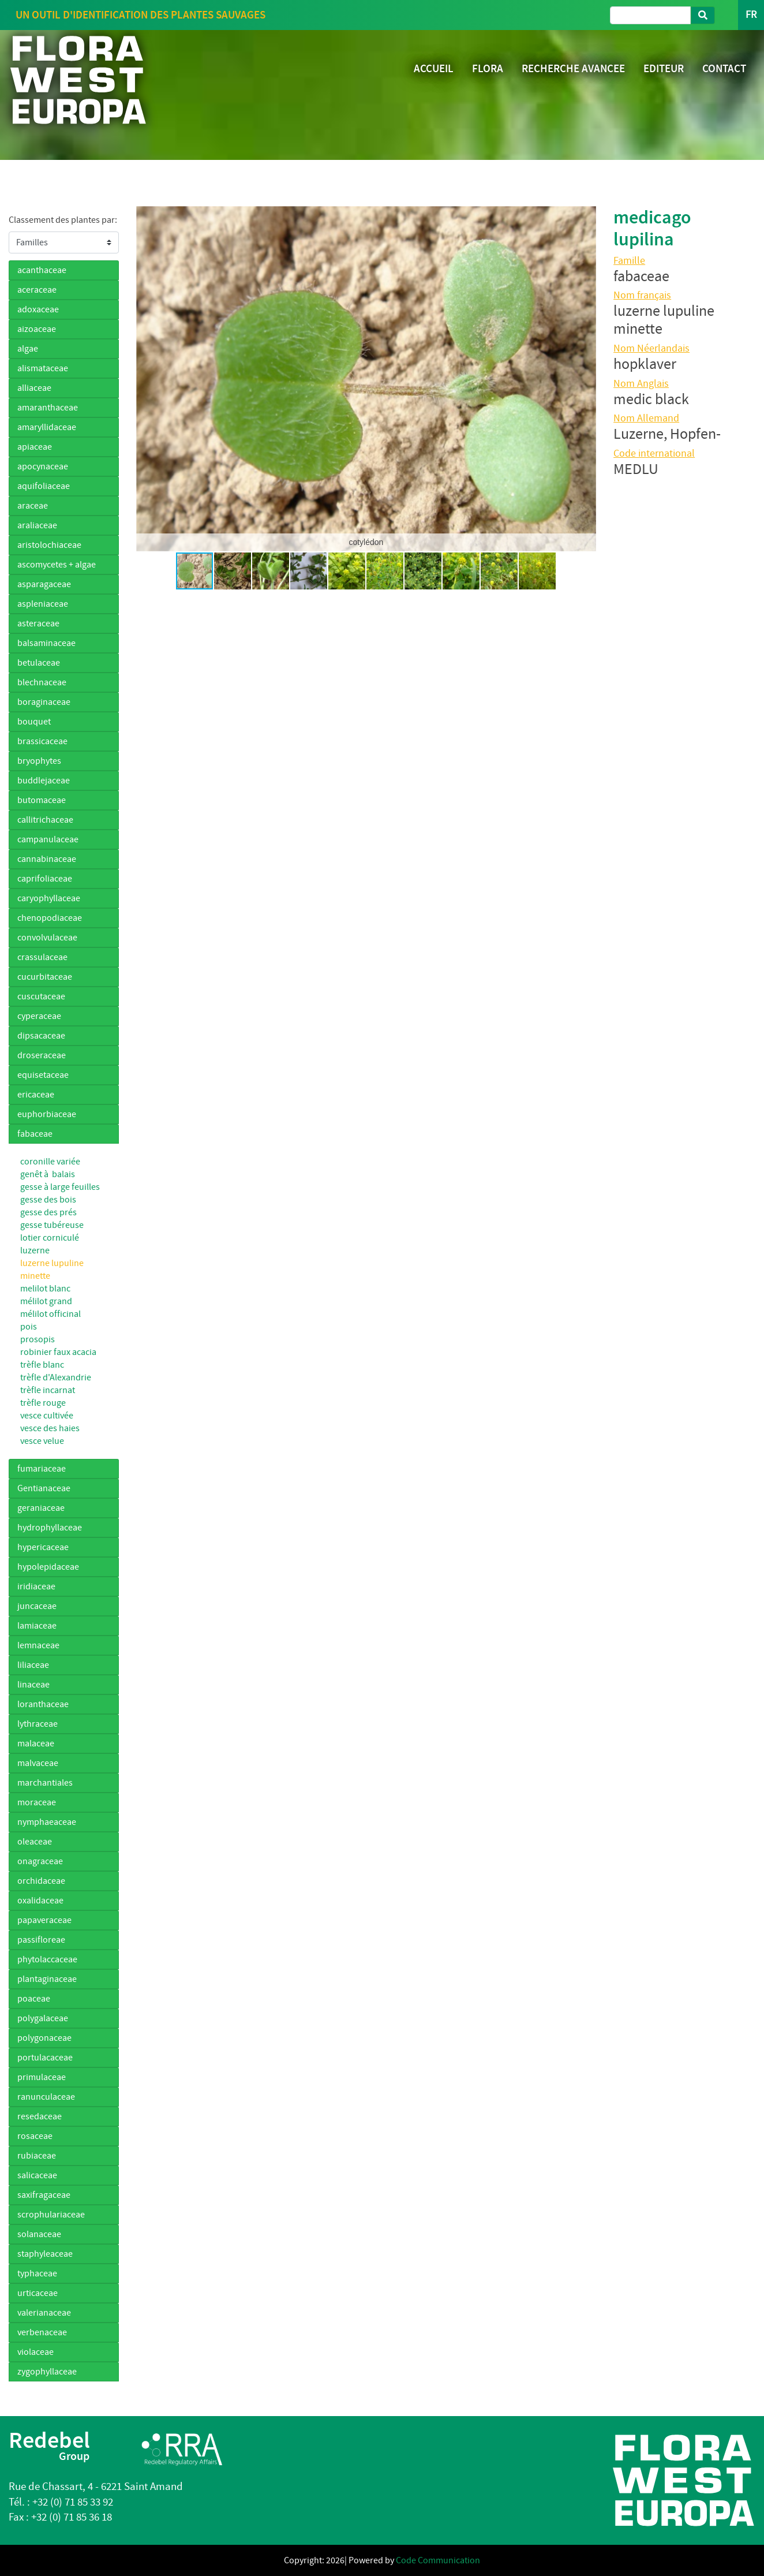  I want to click on caprifoliaceae, so click(44, 878).